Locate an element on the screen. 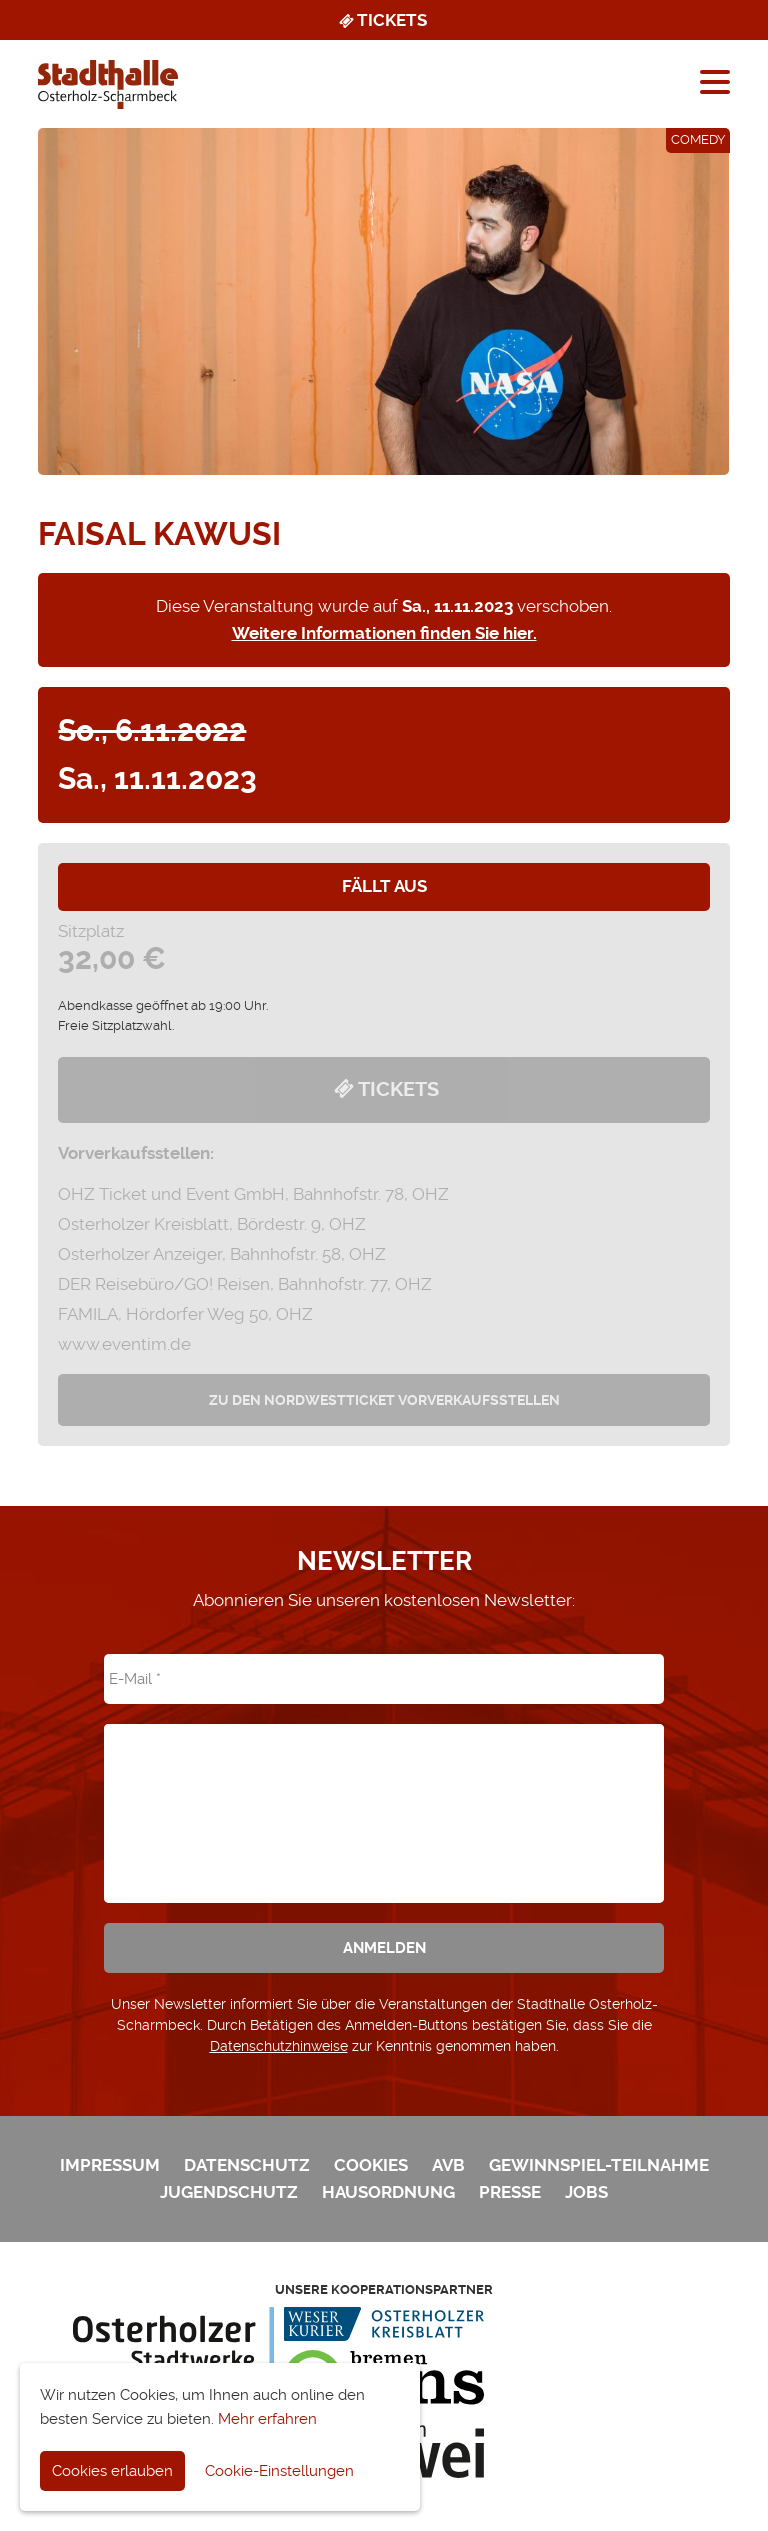  Tickets is located at coordinates (381, 20).